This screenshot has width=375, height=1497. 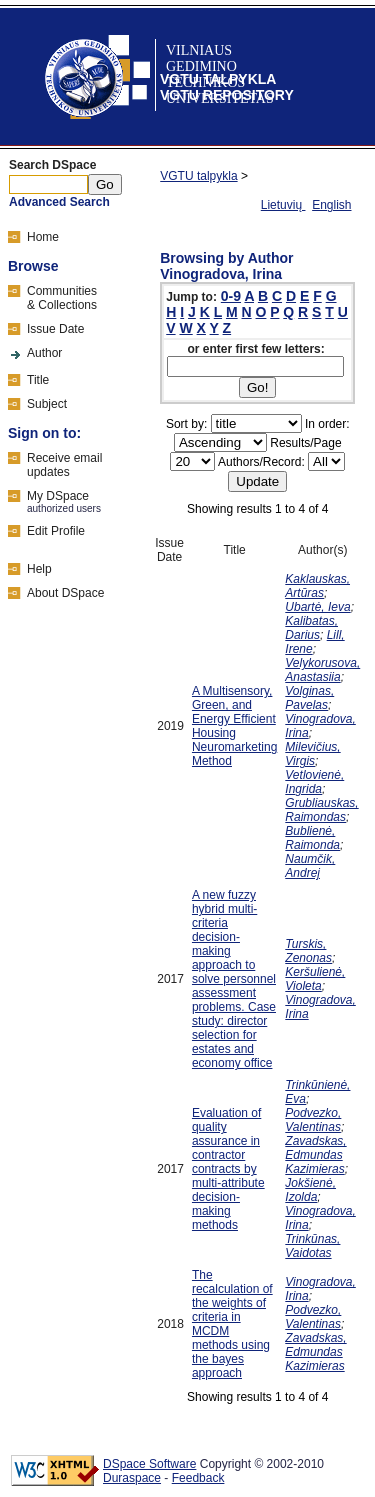 I want to click on English, so click(x=331, y=205).